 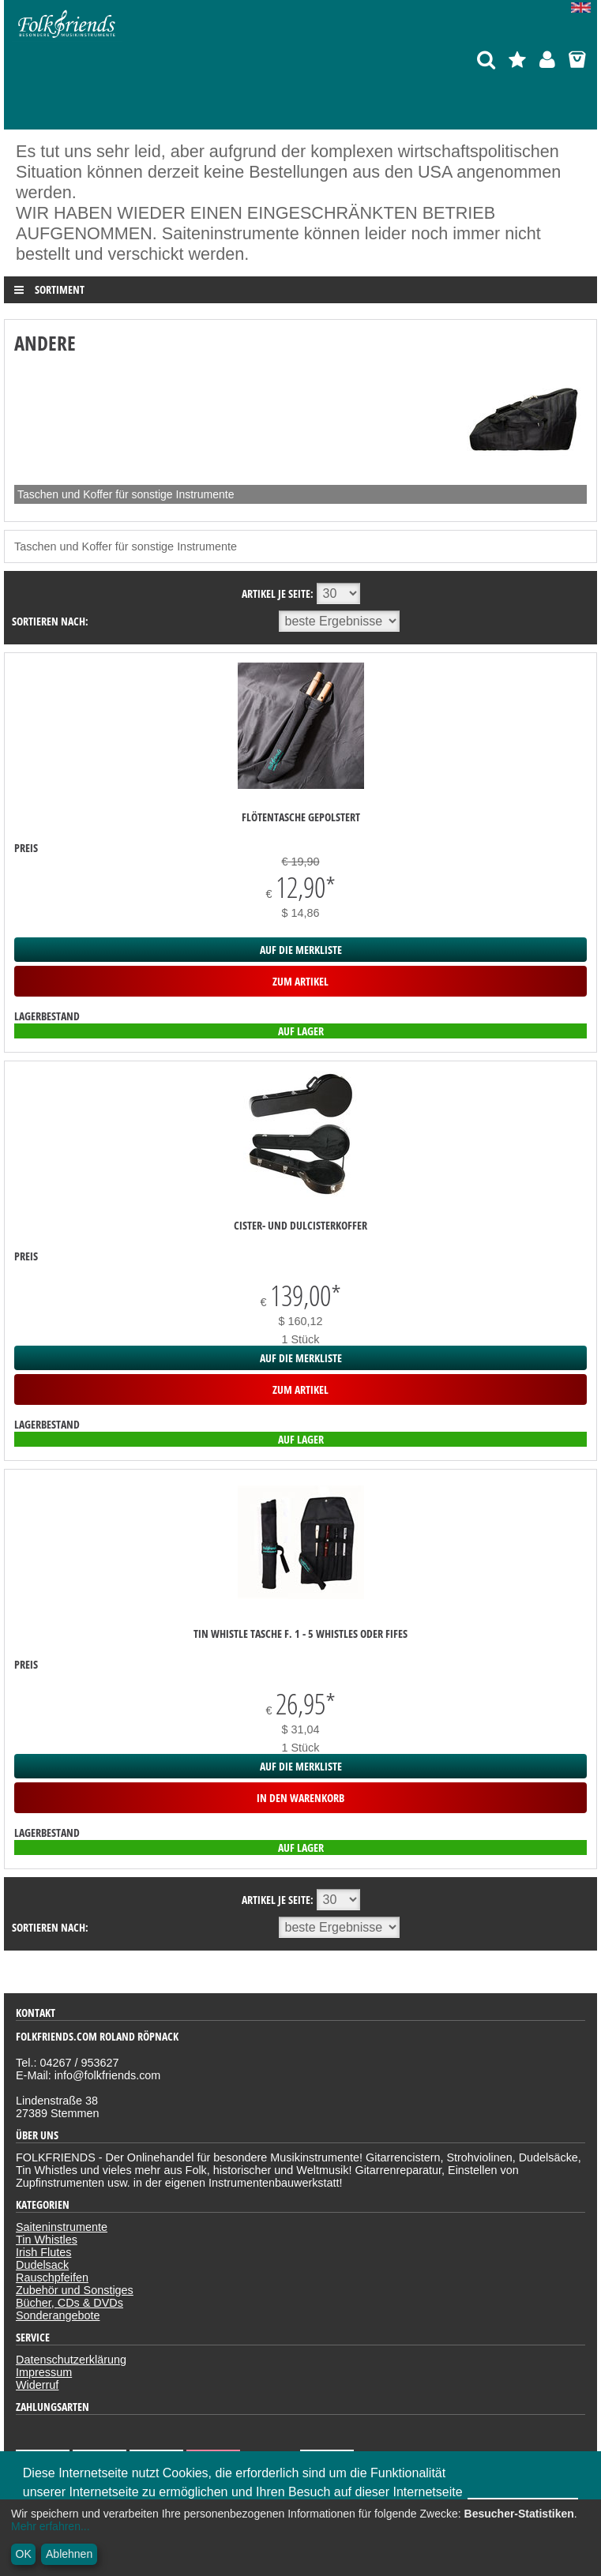 I want to click on Widerruf, so click(x=37, y=2385).